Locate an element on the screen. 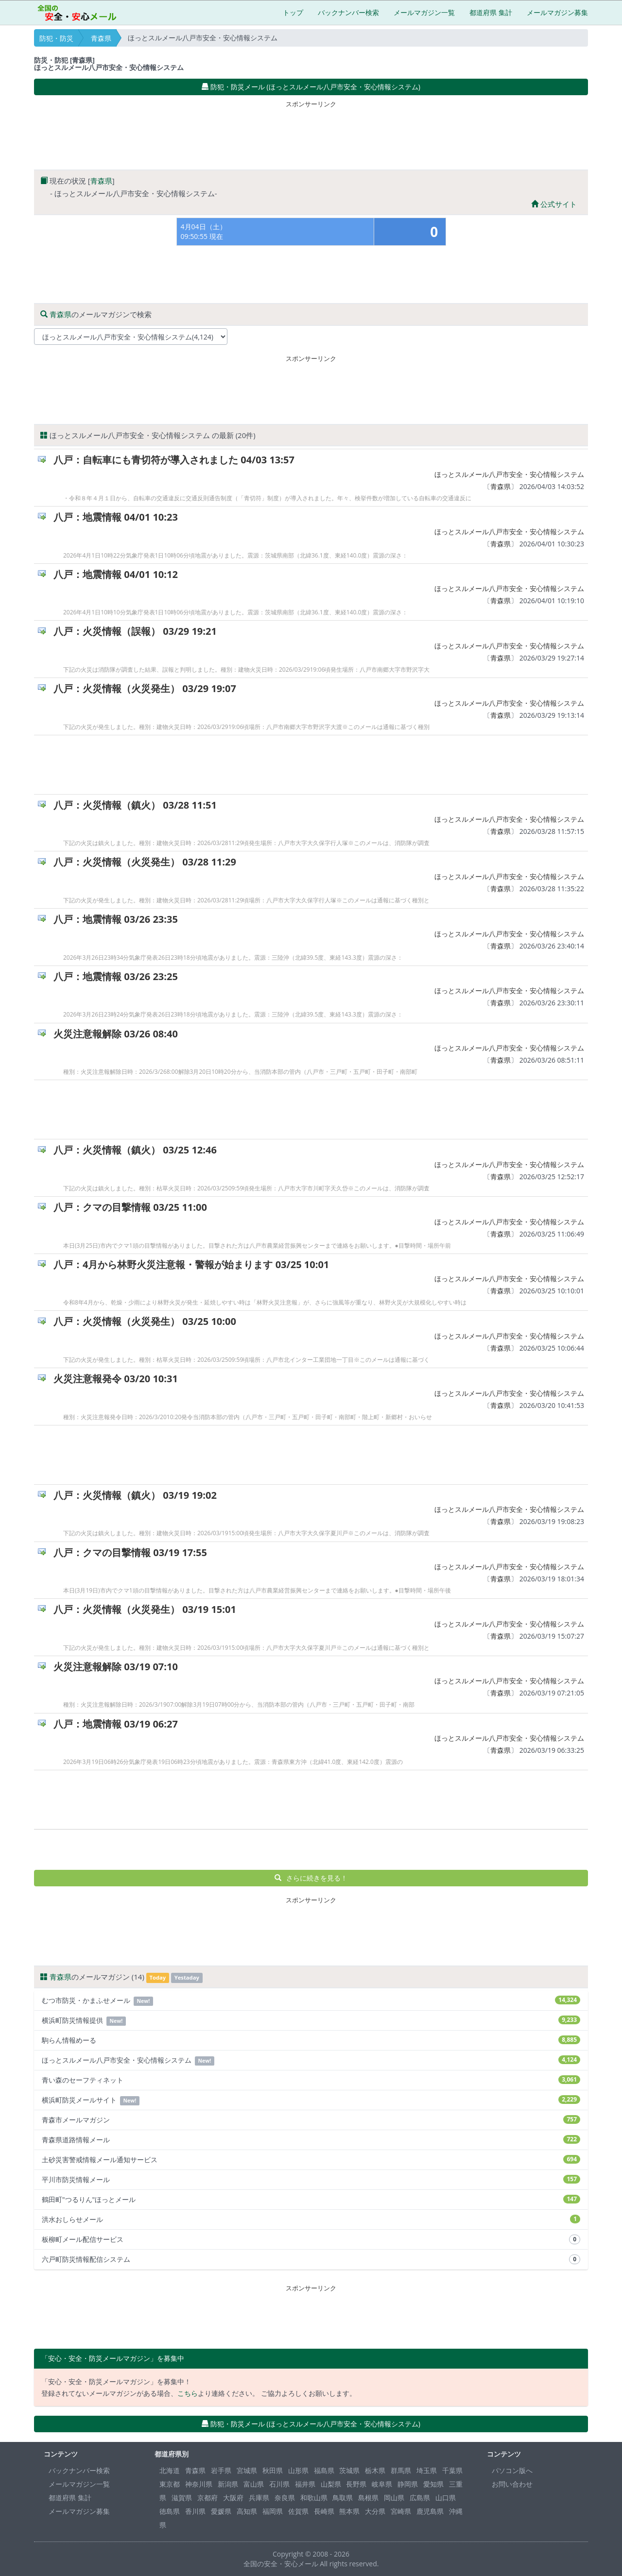 The height and width of the screenshot is (2576, 622). 横浜町防災メールサイト is located at coordinates (311, 2100).